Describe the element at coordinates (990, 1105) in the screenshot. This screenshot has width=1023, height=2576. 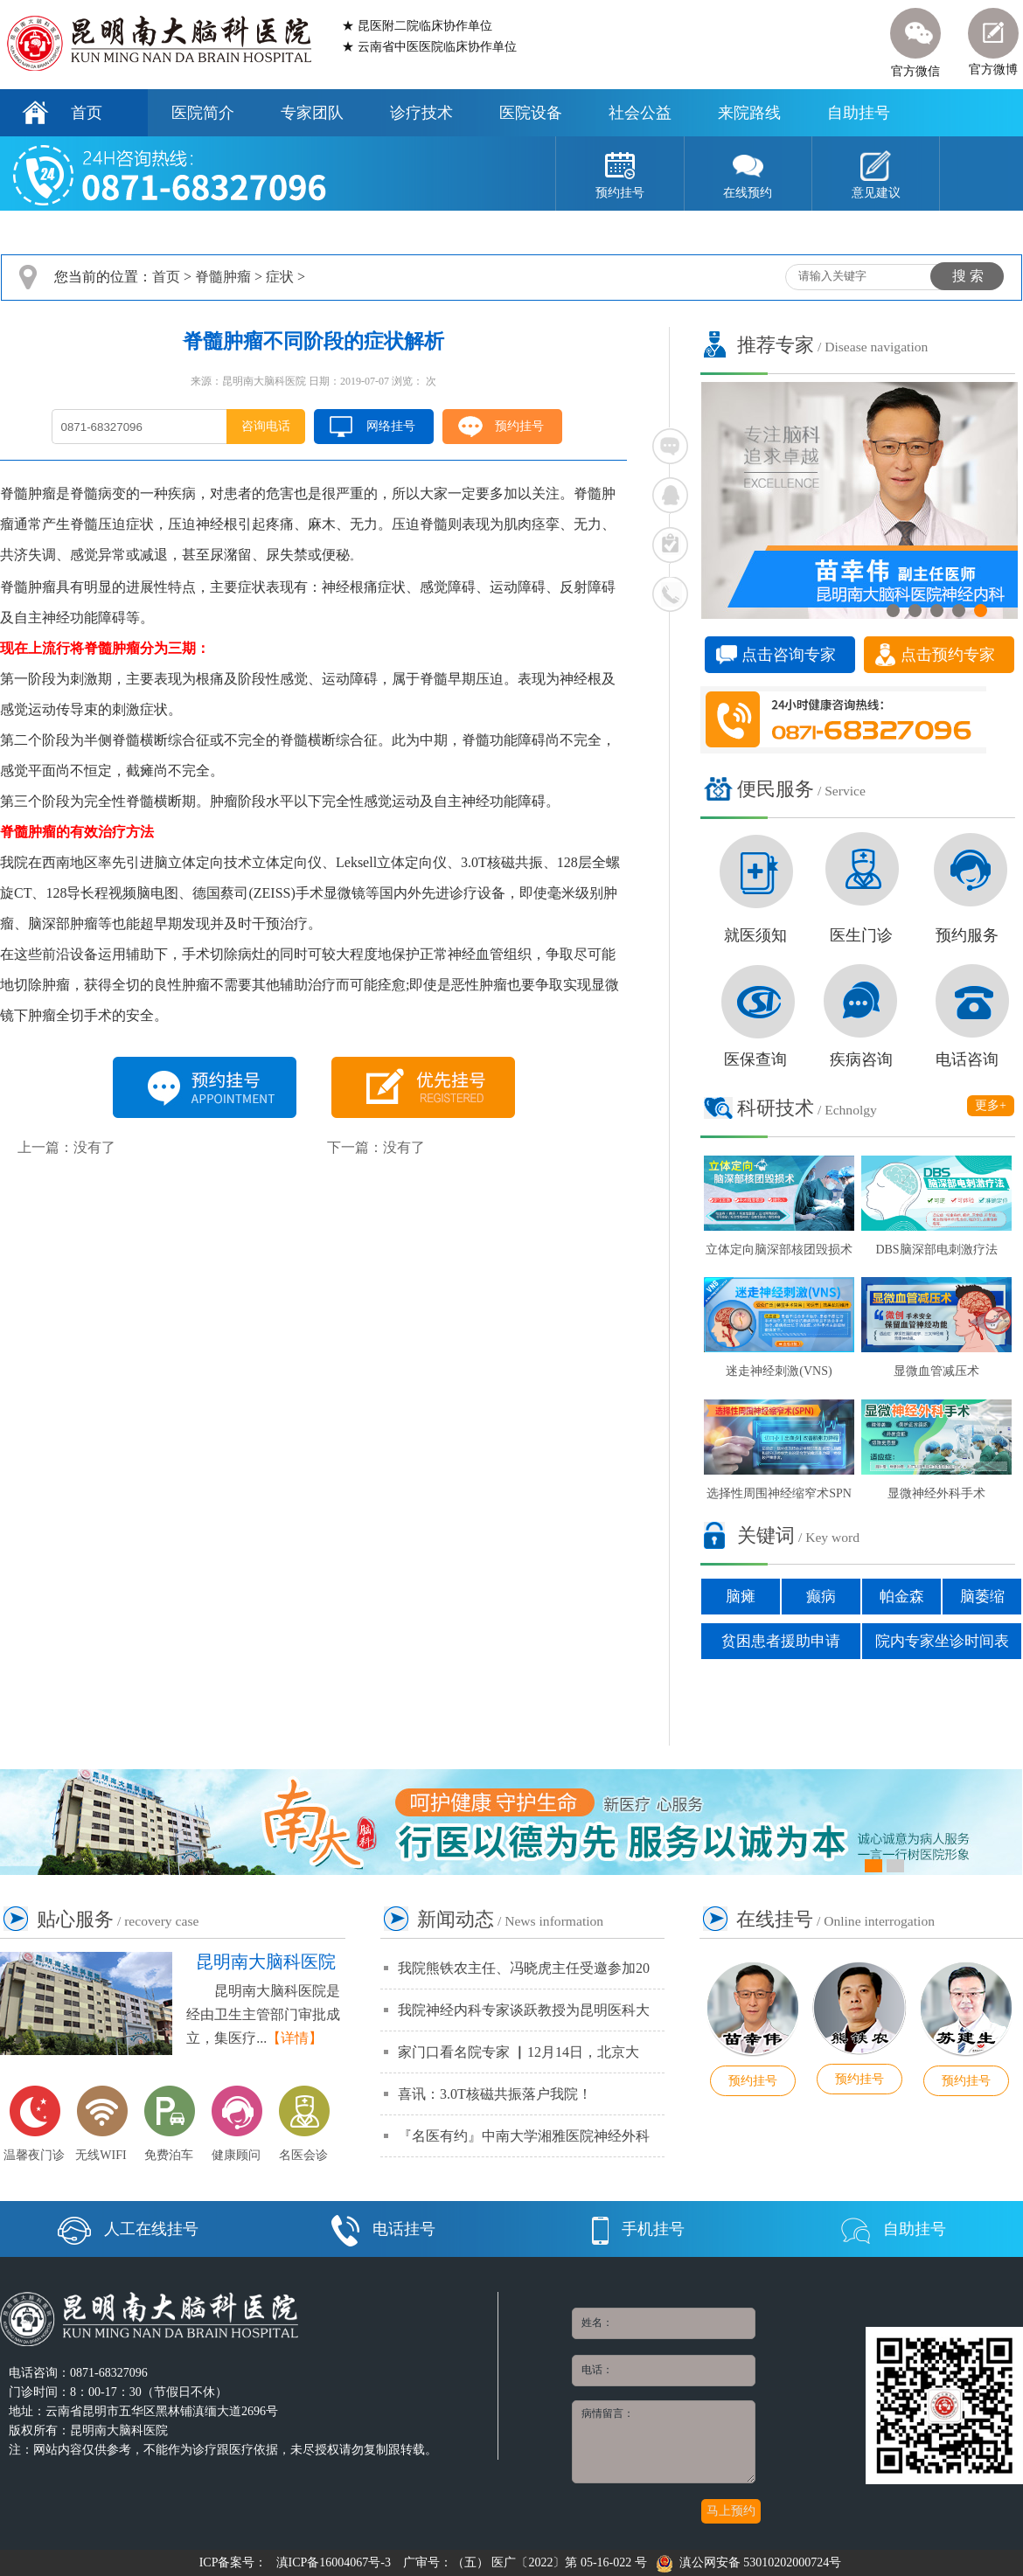
I see `更多+` at that location.